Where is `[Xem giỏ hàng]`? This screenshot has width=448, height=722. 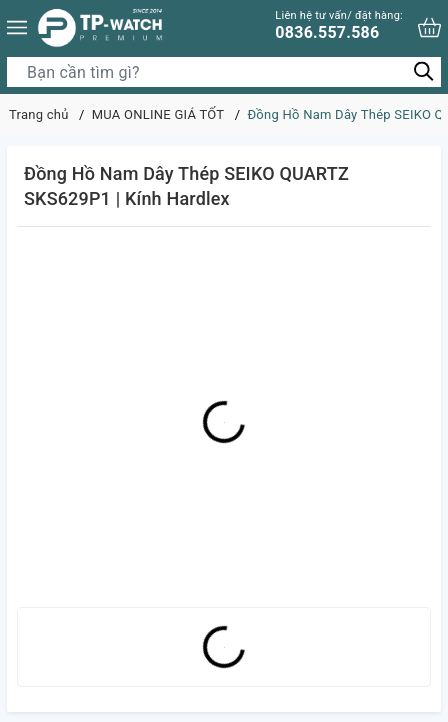 [Xem giỏ hàng] is located at coordinates (429, 27).